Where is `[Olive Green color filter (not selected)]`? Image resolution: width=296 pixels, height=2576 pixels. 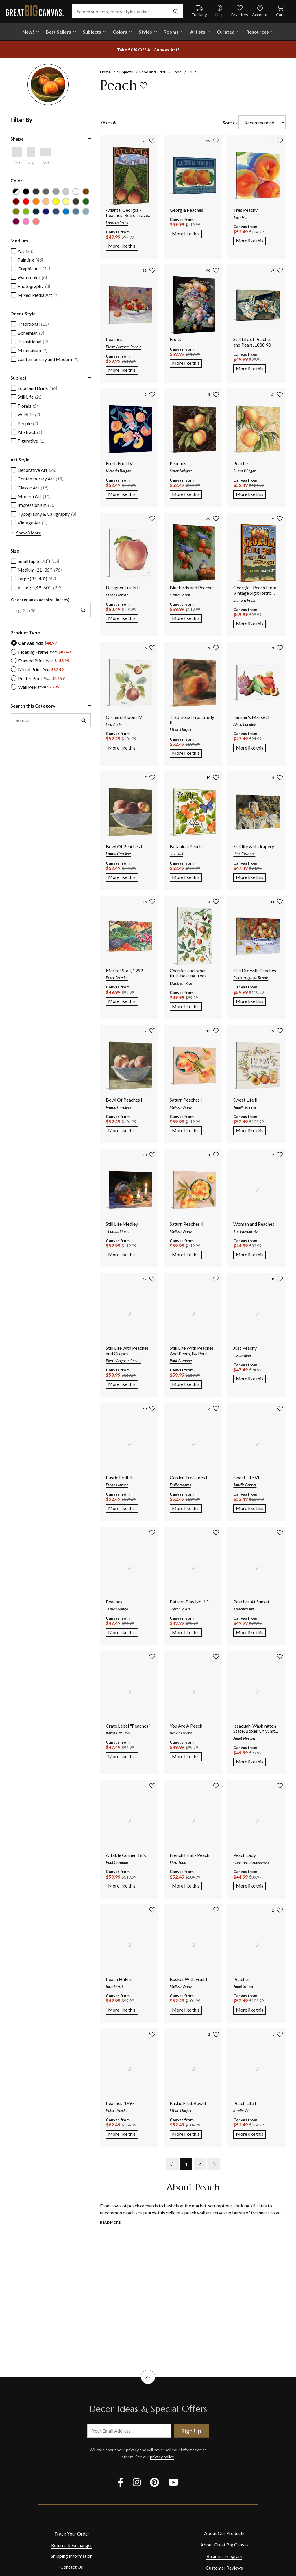
[Olive Green color filter (not selected)] is located at coordinates (16, 211).